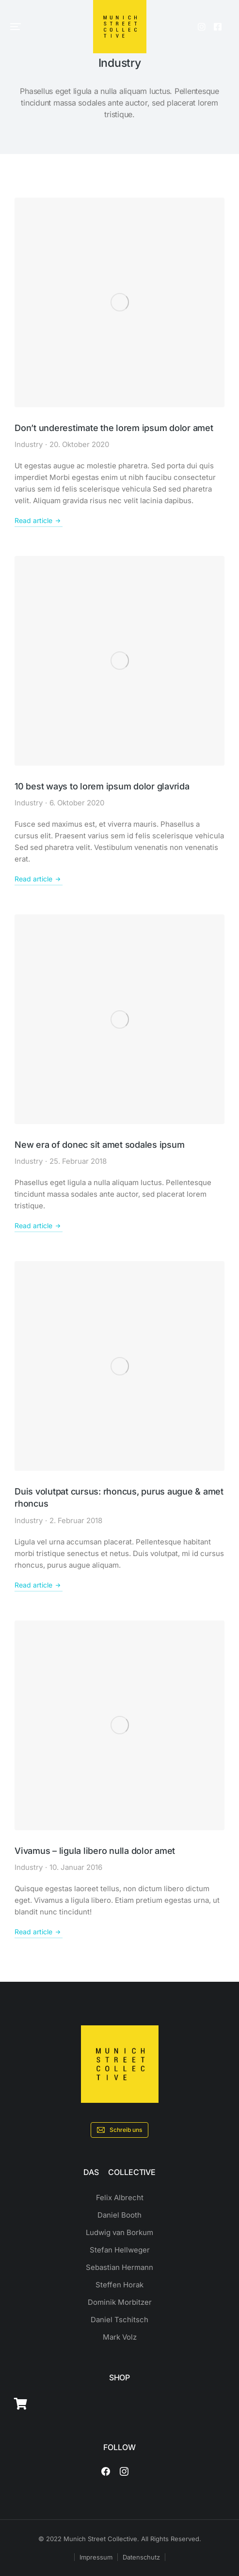  What do you see at coordinates (99, 1145) in the screenshot?
I see `New era of donec sit amet sodales ipsum` at bounding box center [99, 1145].